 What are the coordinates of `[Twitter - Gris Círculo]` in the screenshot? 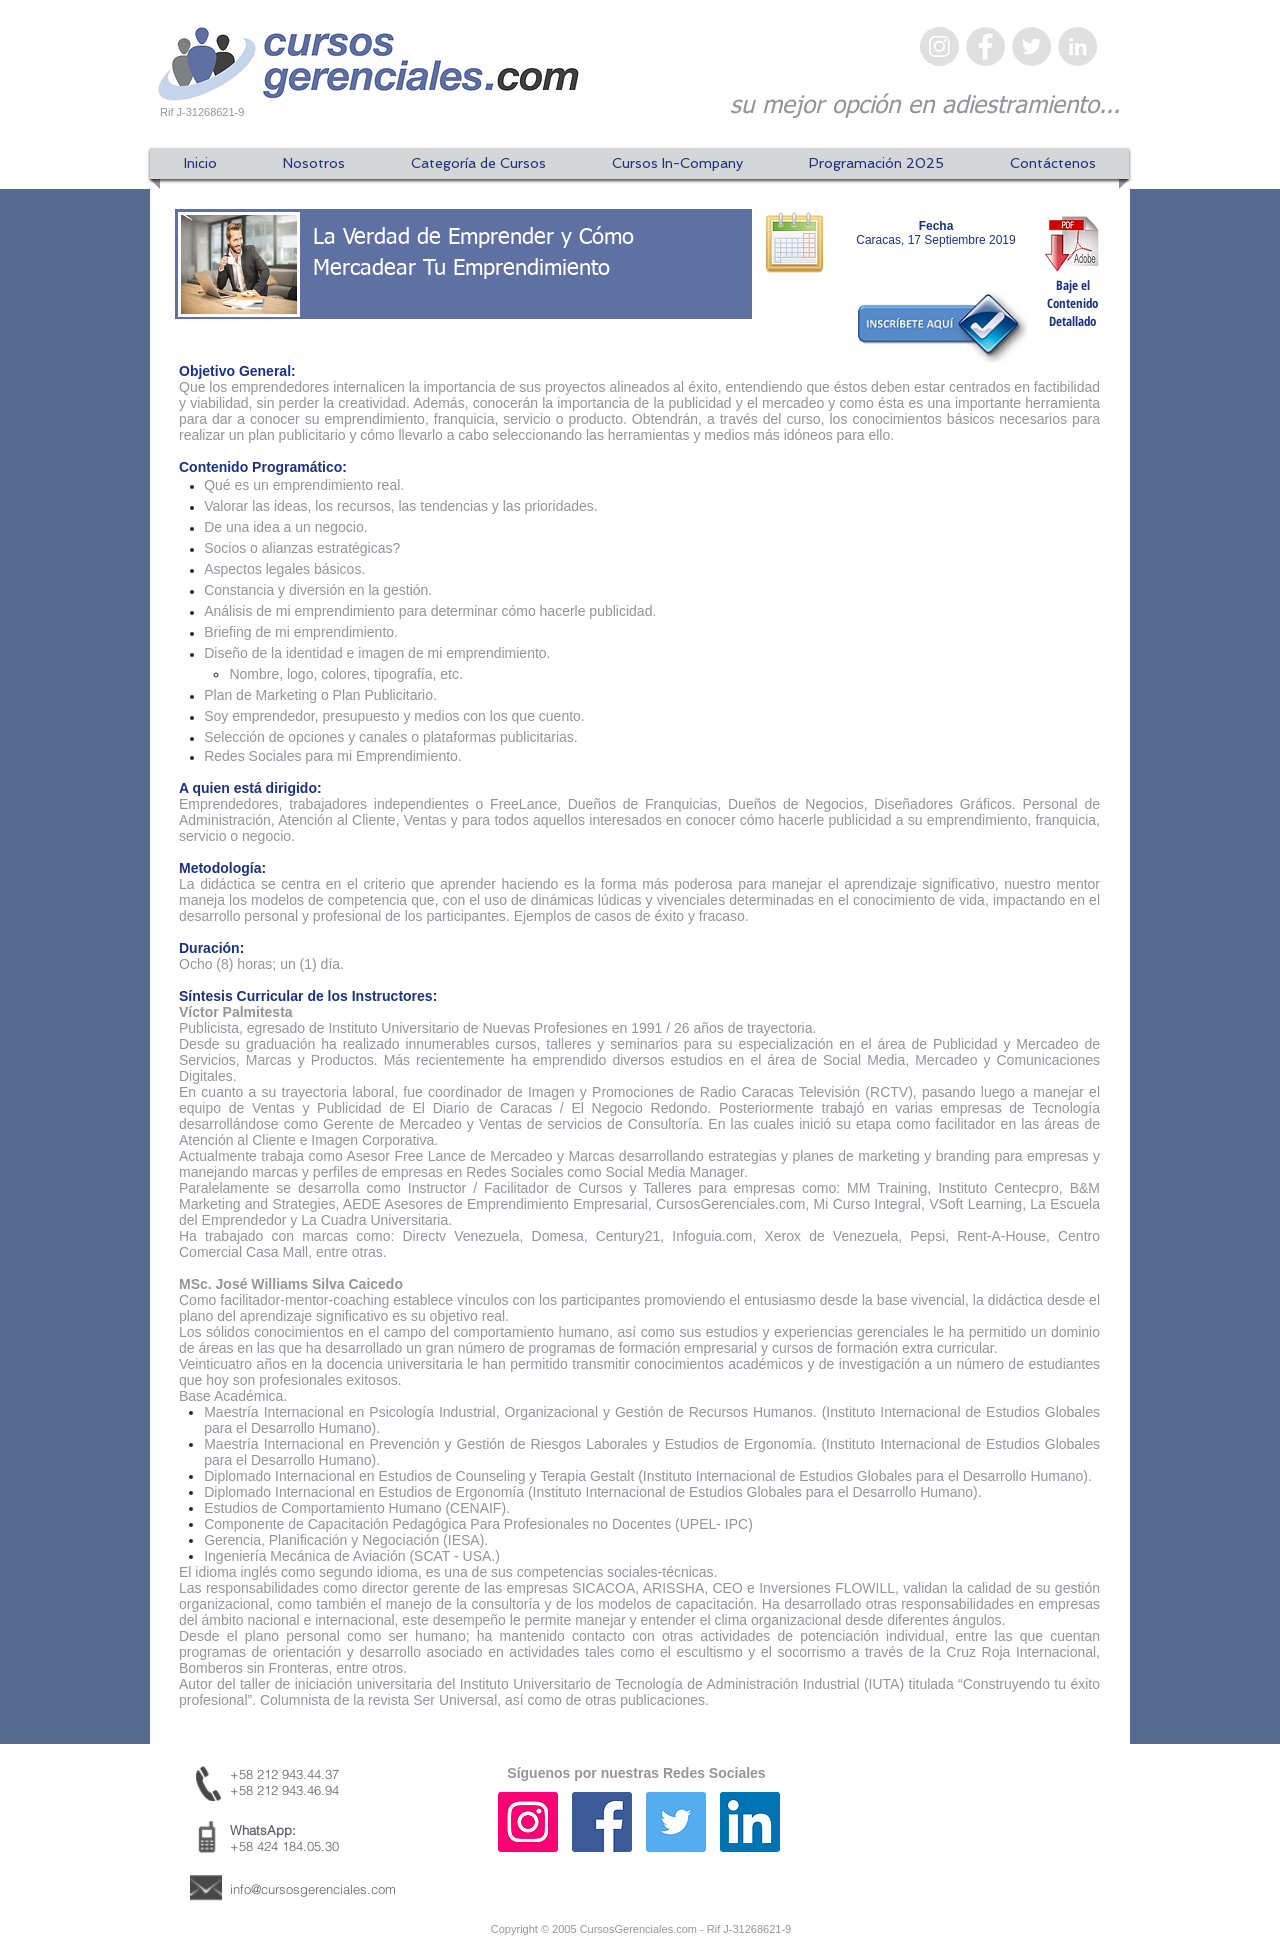 It's located at (1031, 46).